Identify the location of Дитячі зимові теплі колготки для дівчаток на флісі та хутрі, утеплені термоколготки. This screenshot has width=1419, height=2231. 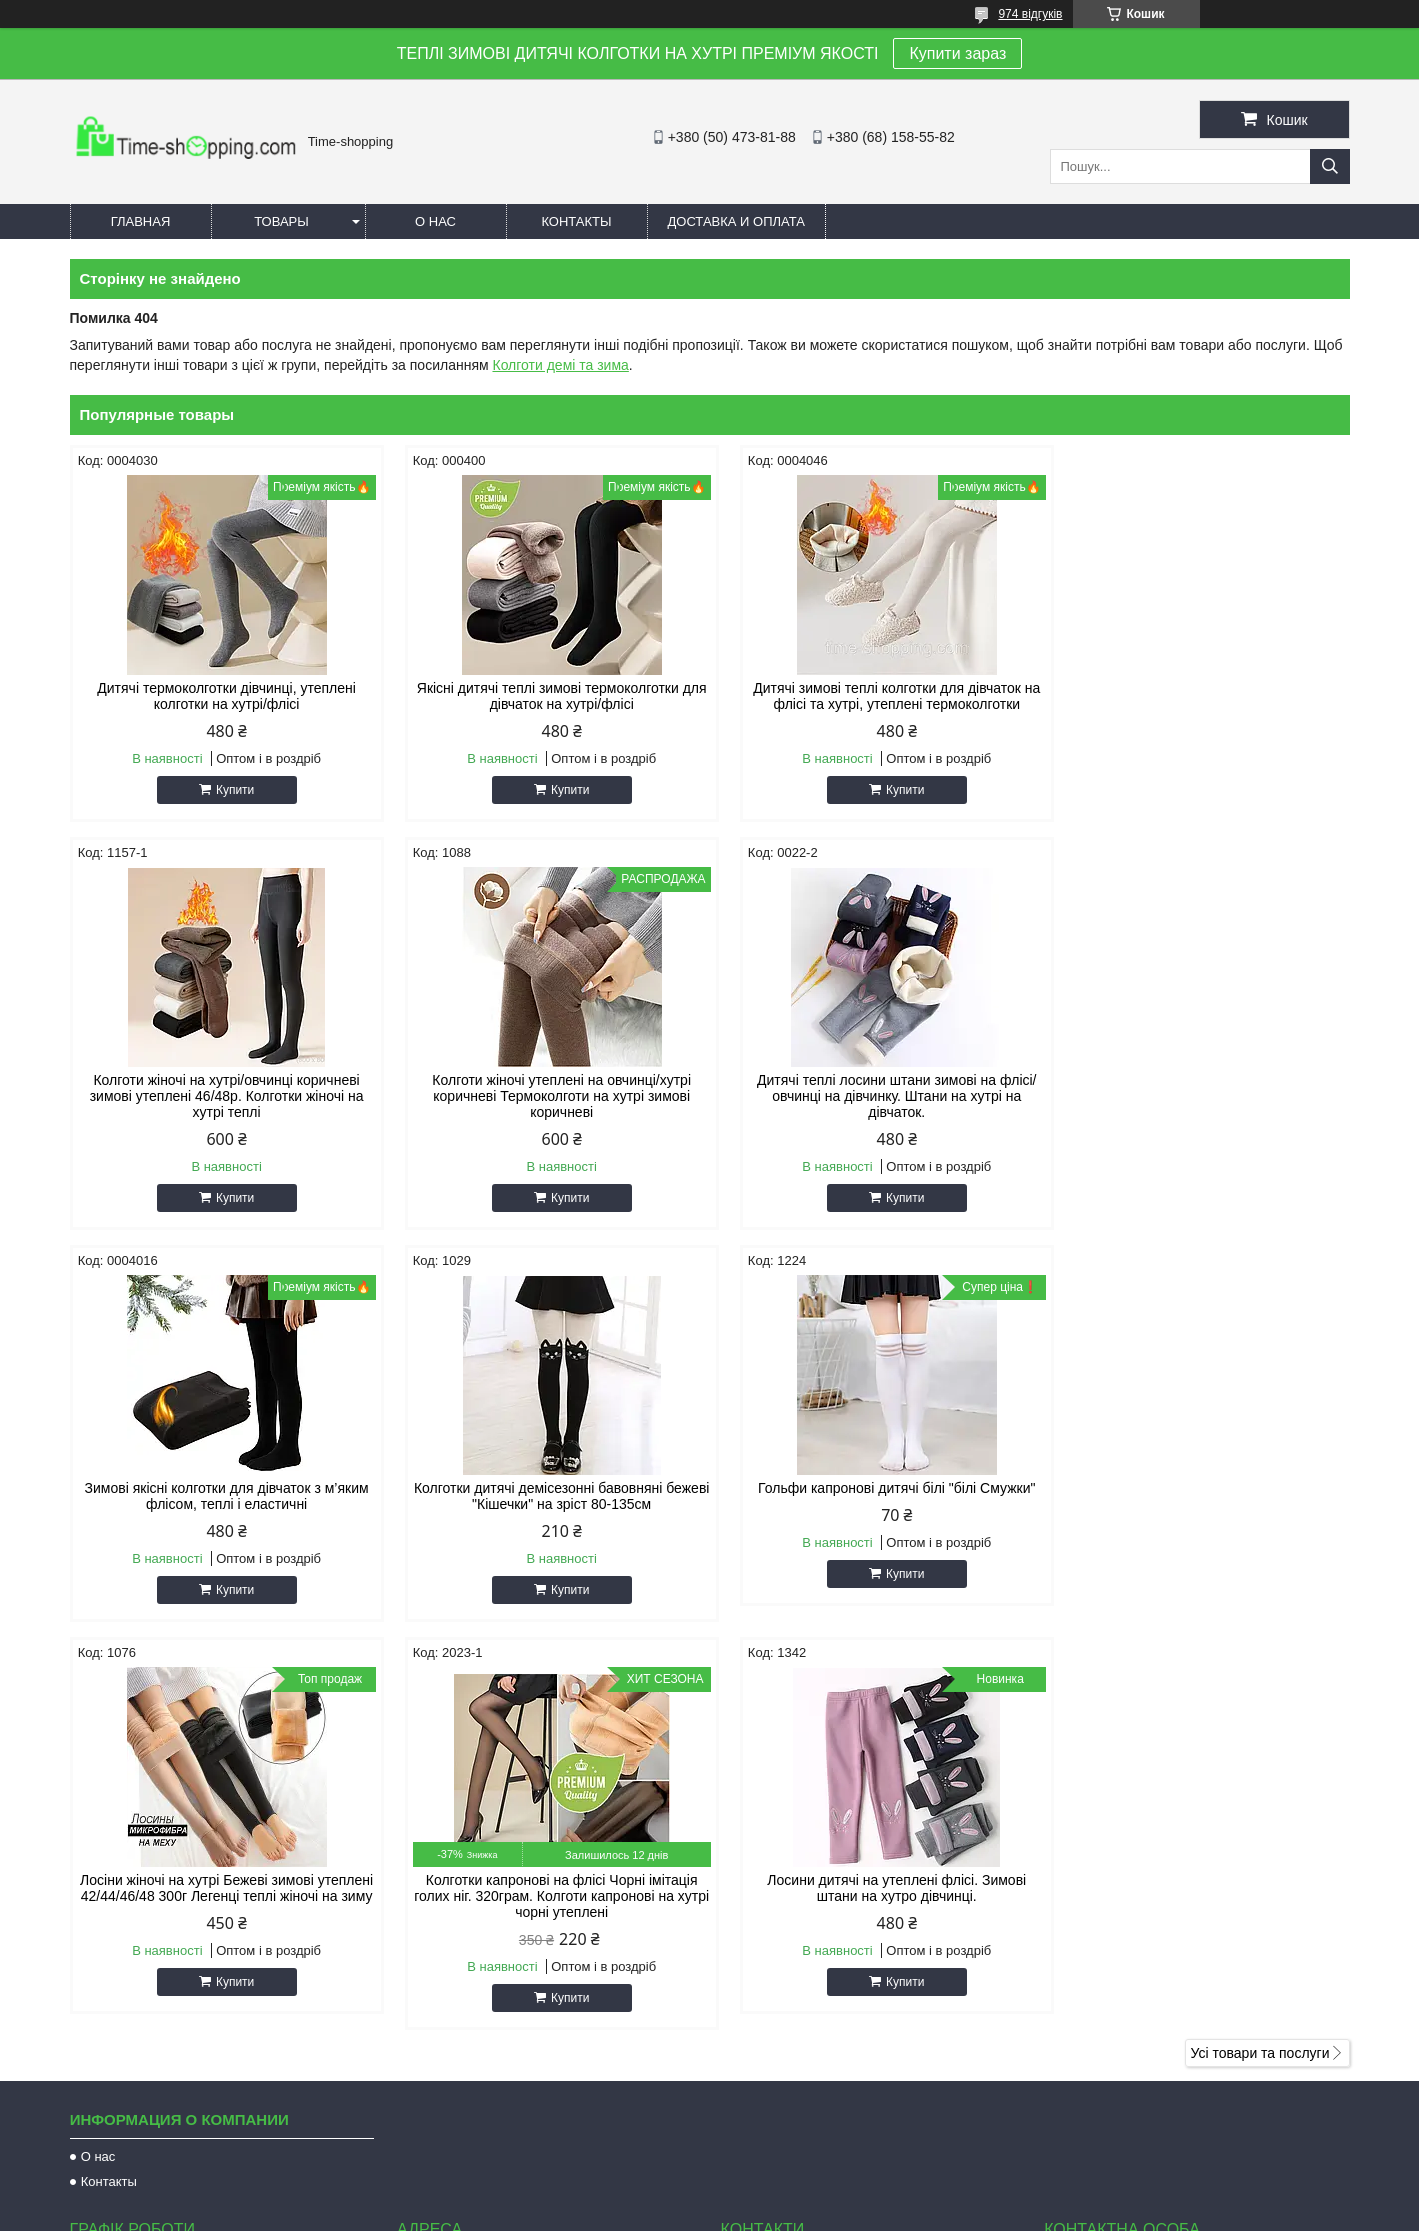
(872, 696).